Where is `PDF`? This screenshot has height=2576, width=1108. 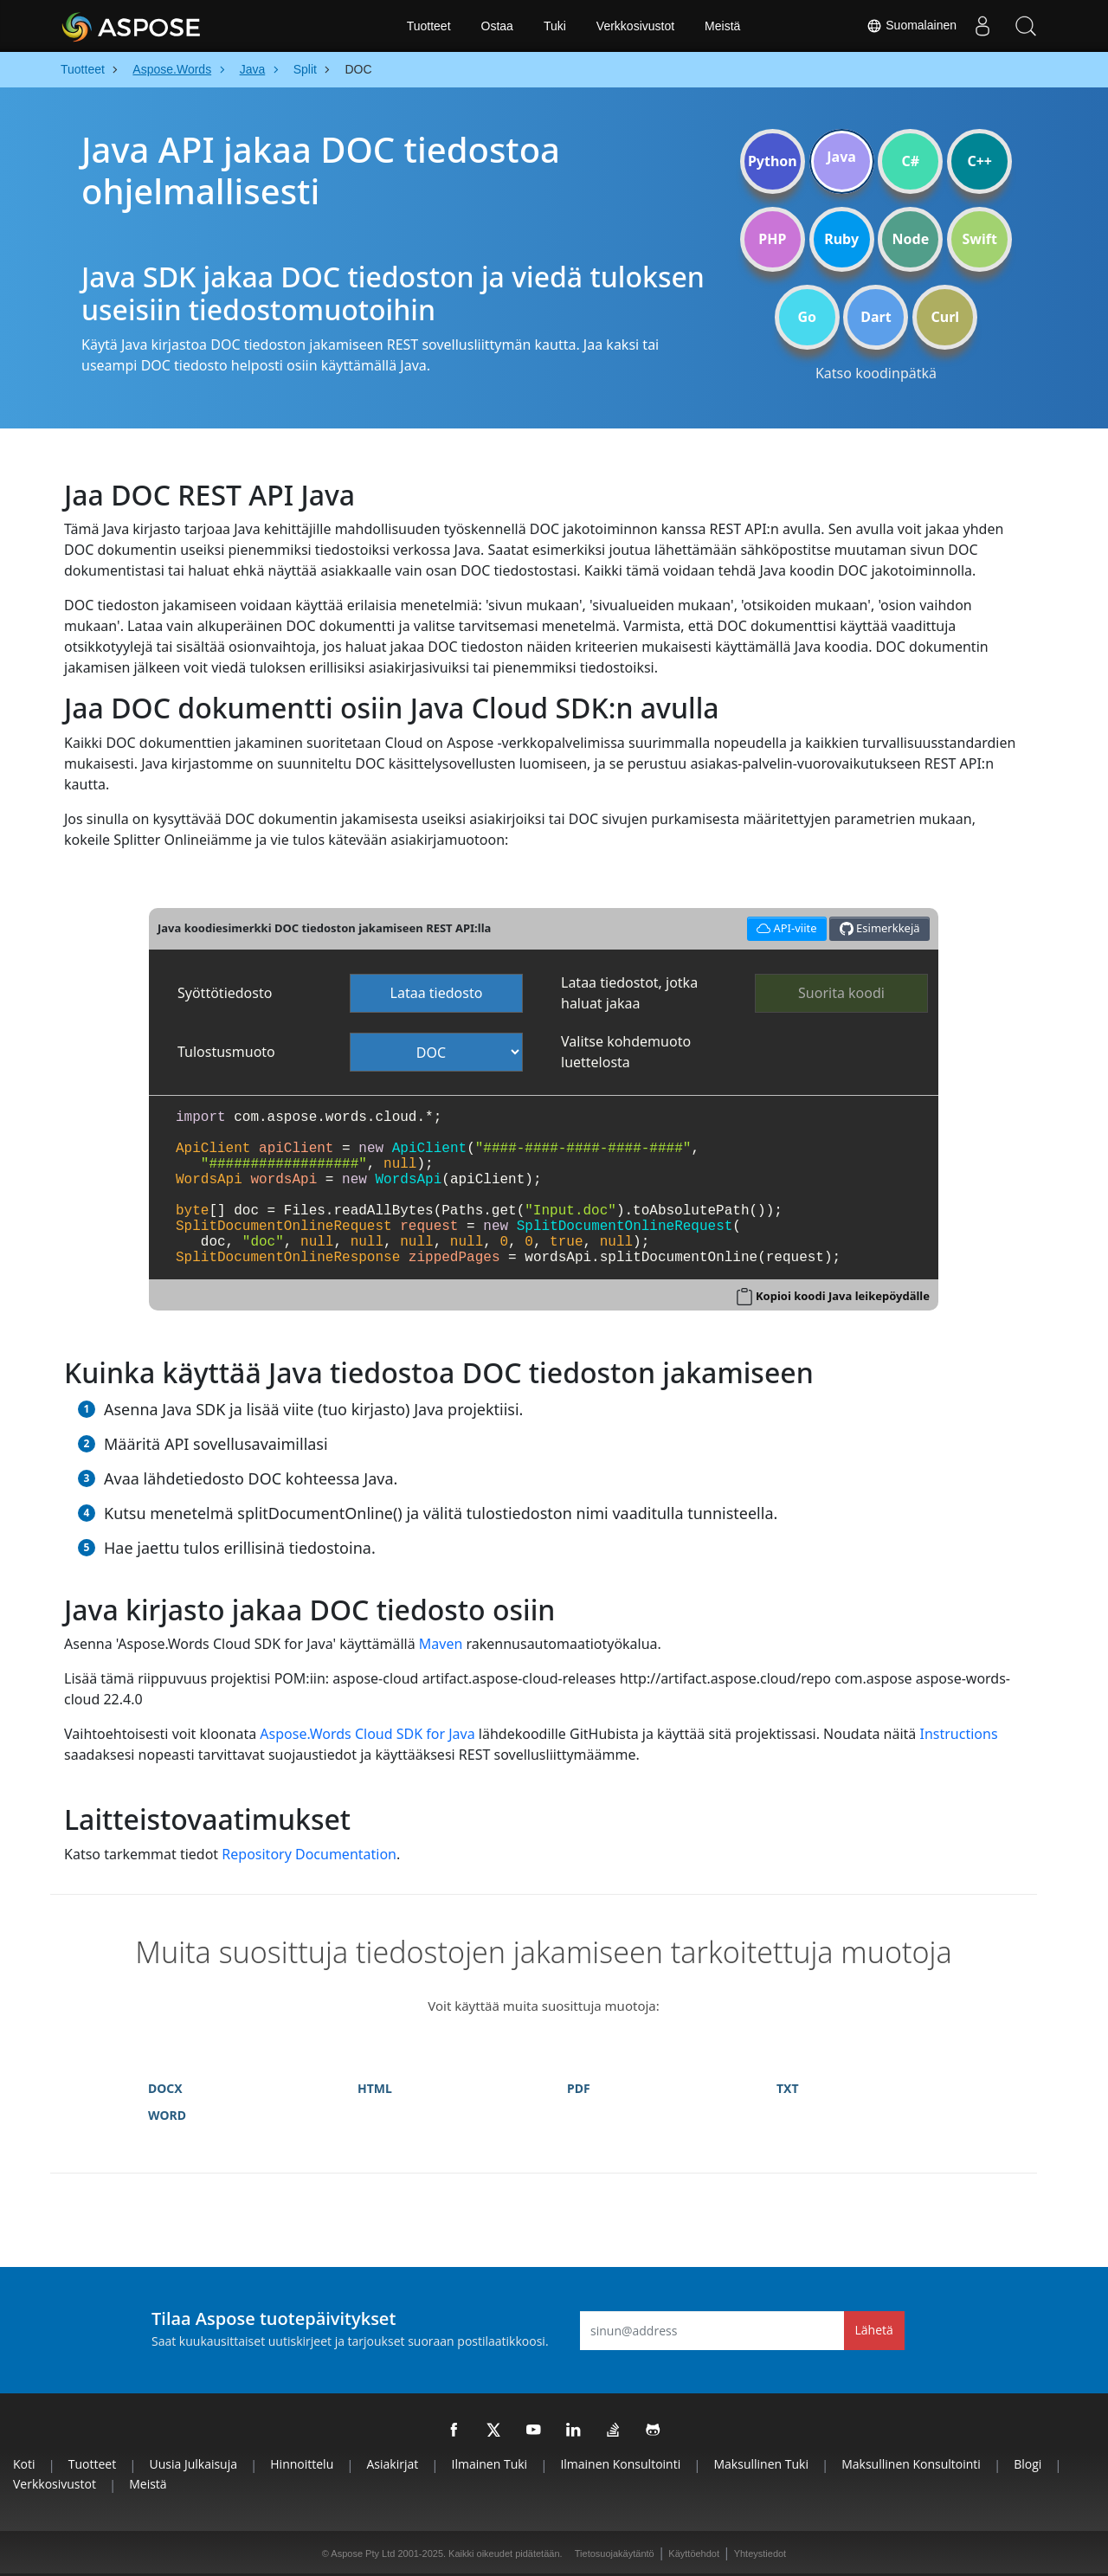 PDF is located at coordinates (578, 2088).